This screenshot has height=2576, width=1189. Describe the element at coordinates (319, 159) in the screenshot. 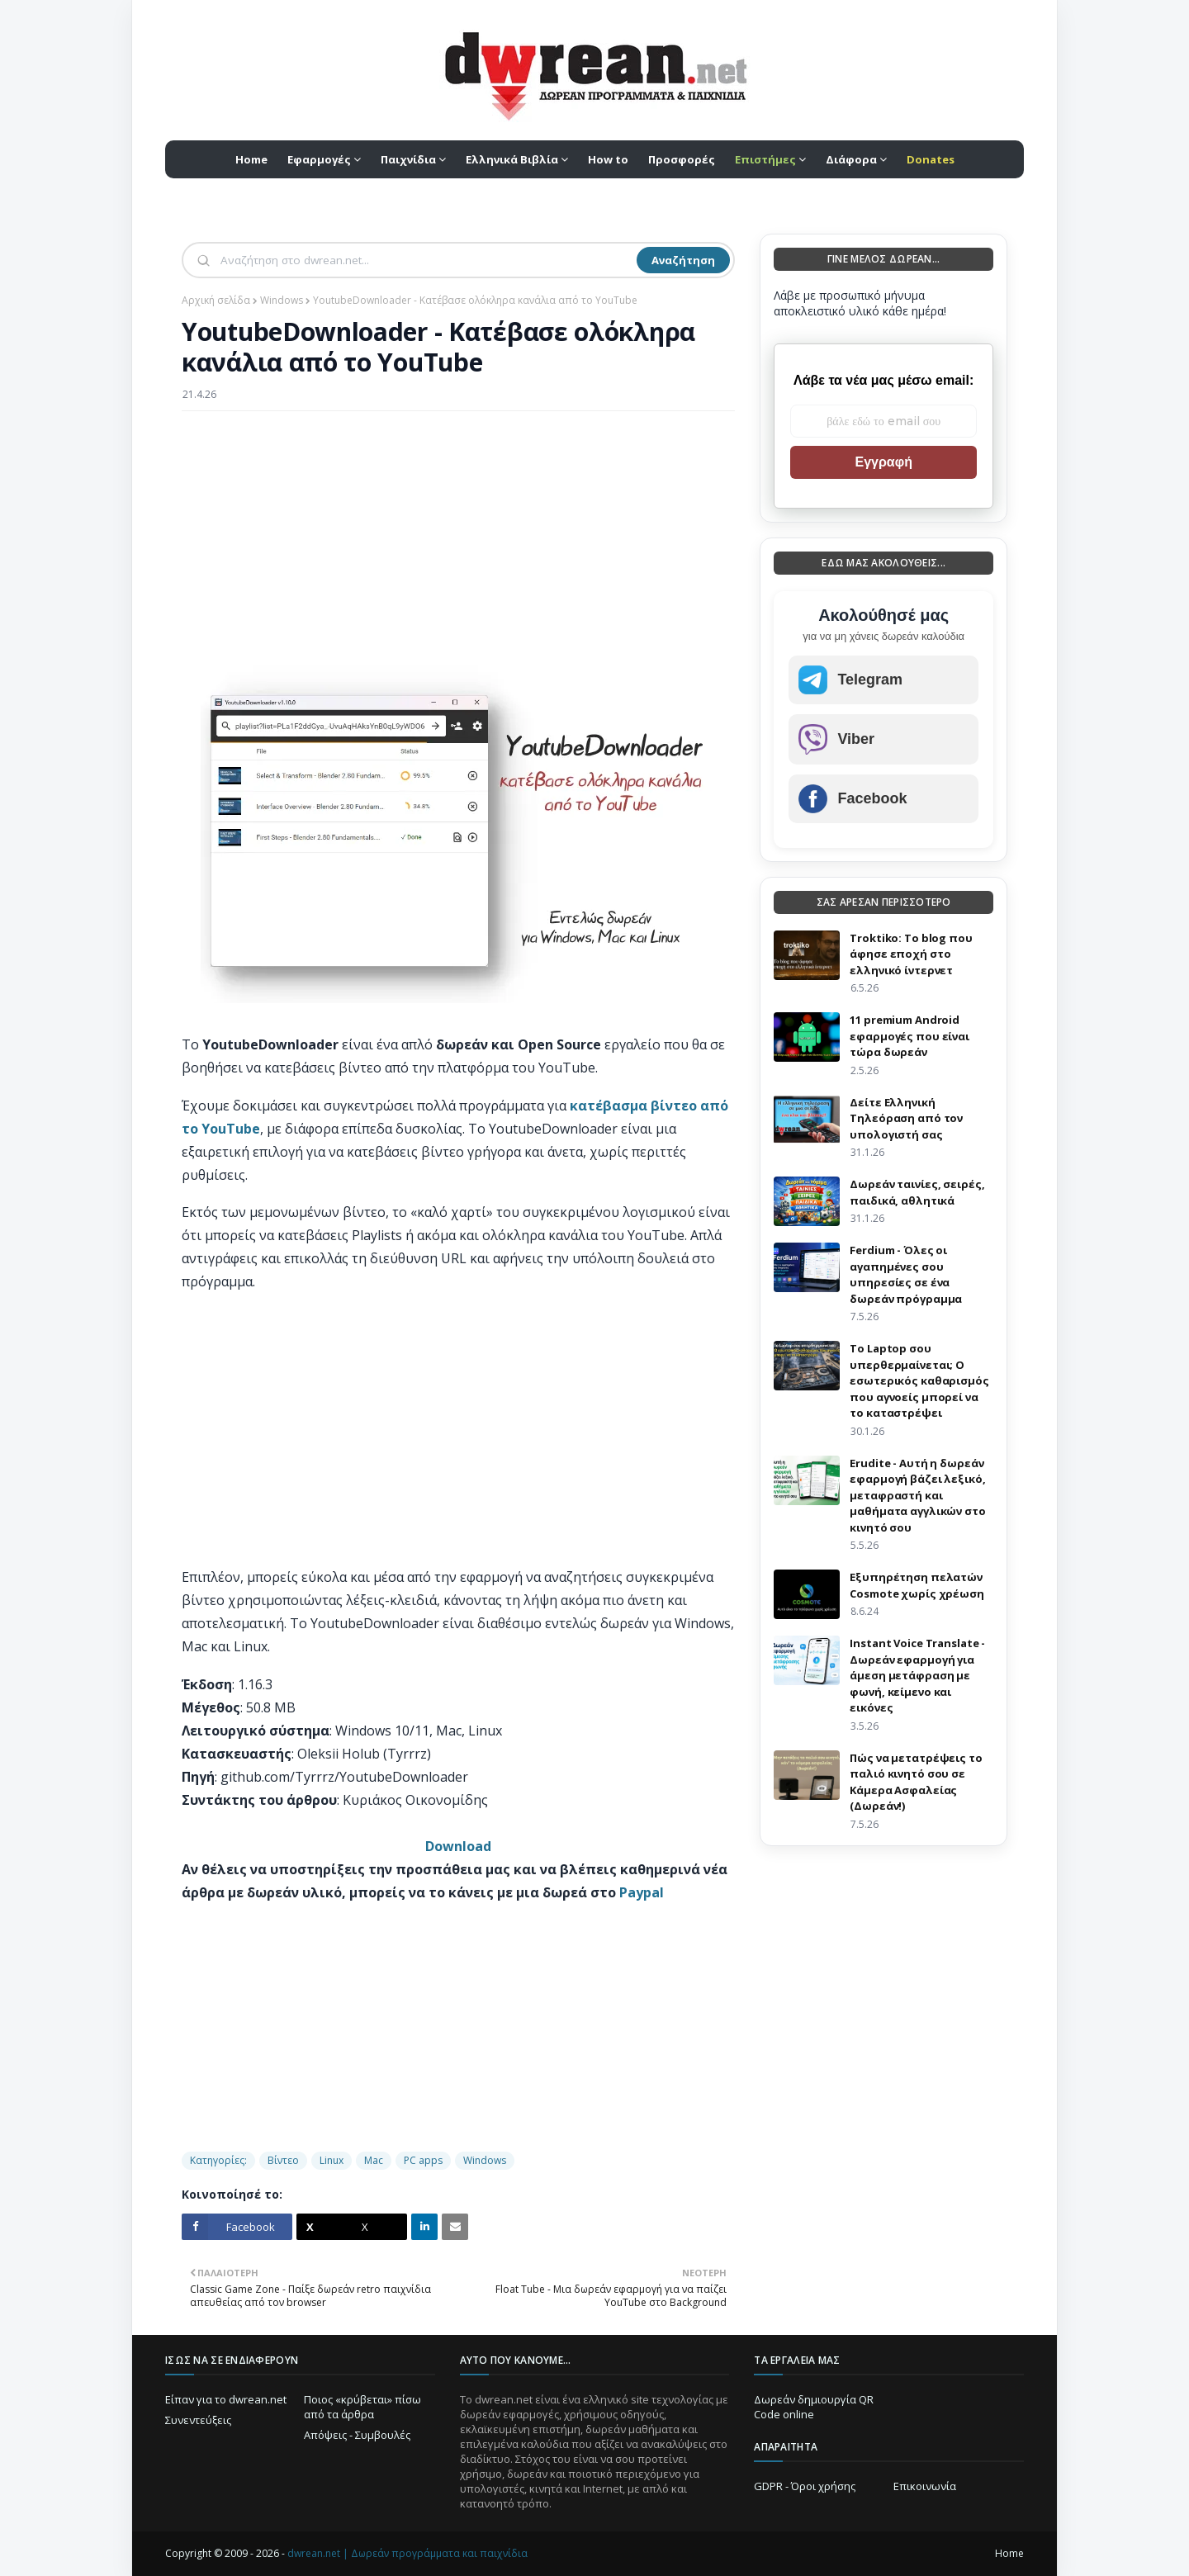

I see `Εφαρμογές [menuitem]` at that location.